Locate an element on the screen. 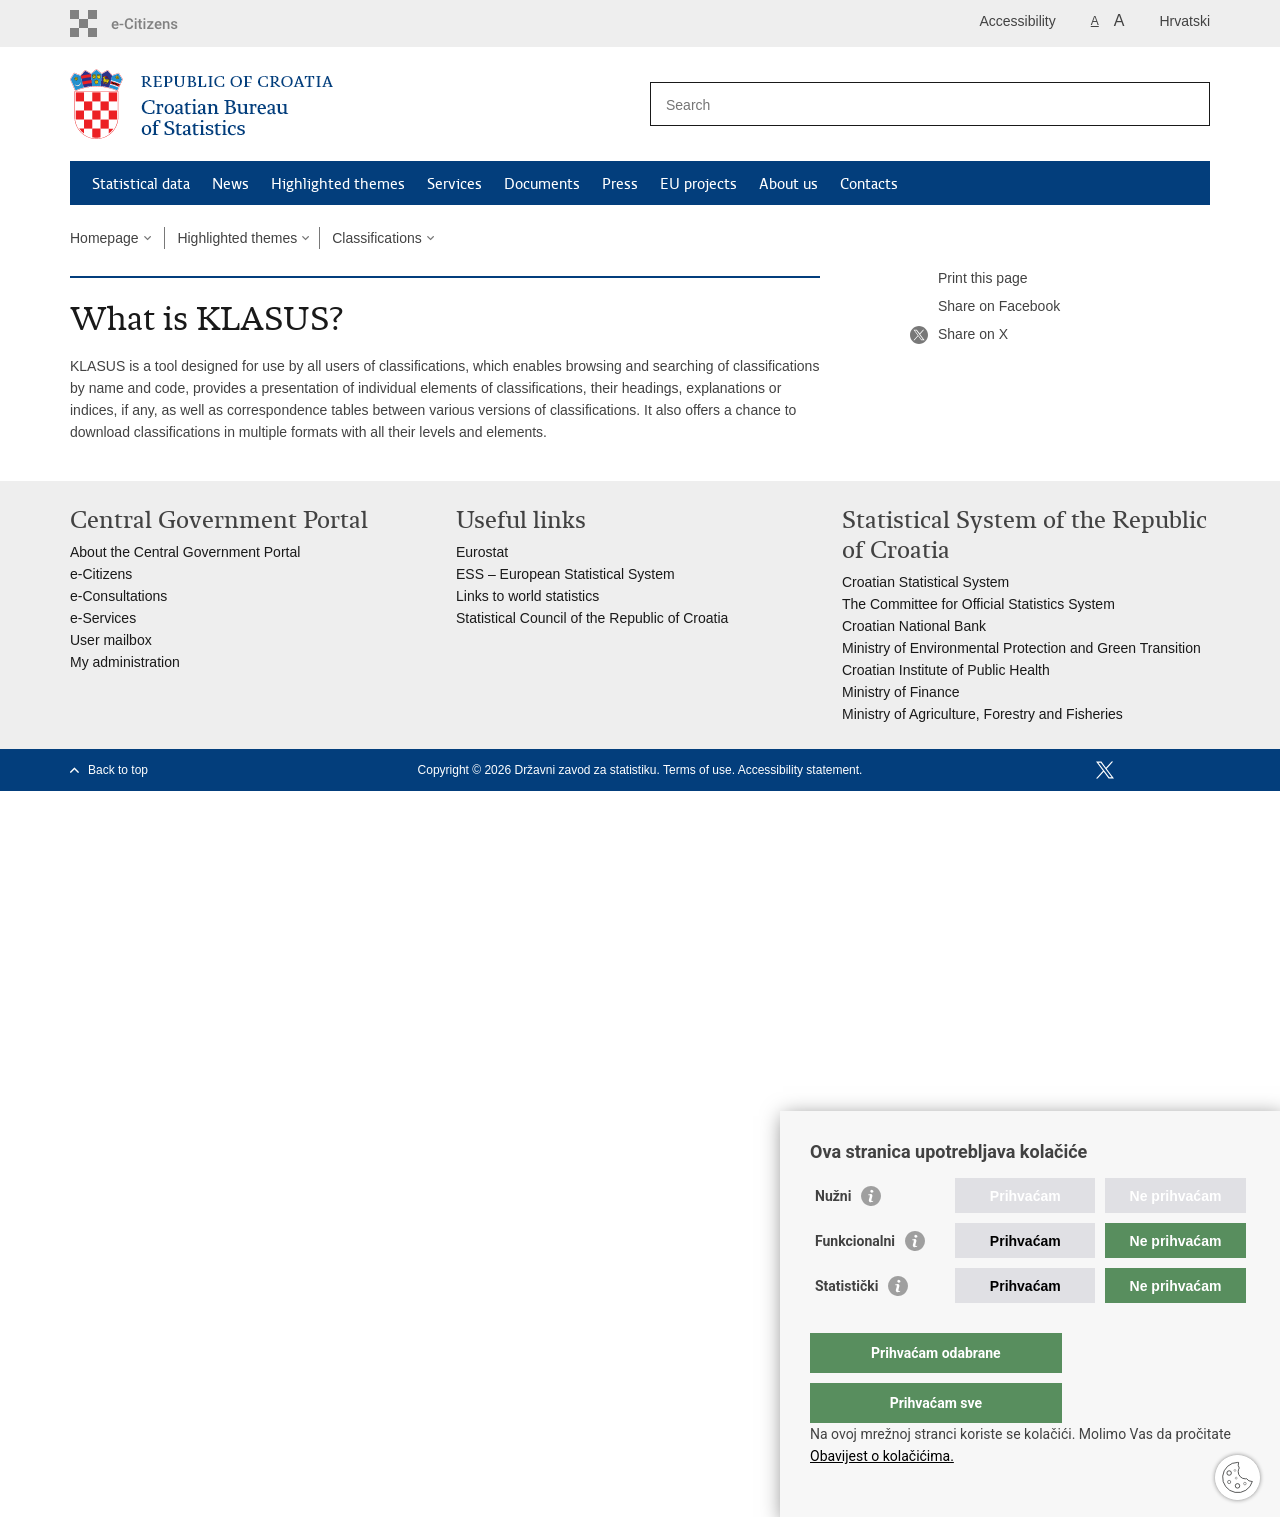 The height and width of the screenshot is (1517, 1280). Statistički is located at coordinates (846, 1326).